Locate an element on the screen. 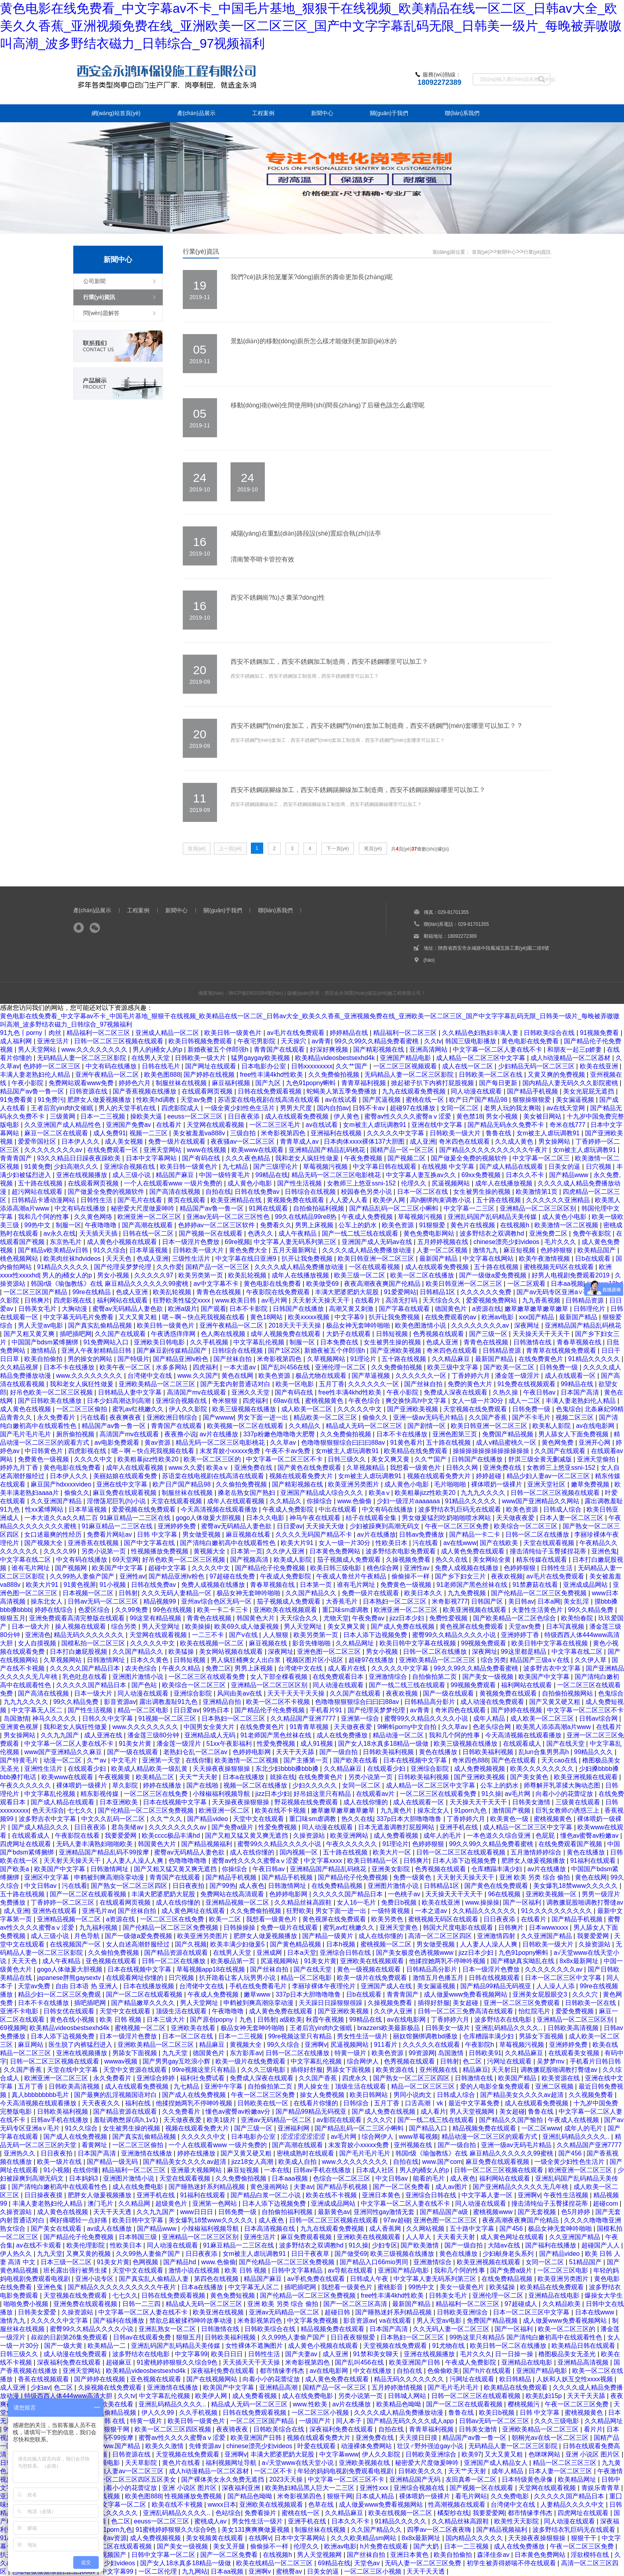  朝桐光av在线一区二区三区 is located at coordinates (551, 2437).